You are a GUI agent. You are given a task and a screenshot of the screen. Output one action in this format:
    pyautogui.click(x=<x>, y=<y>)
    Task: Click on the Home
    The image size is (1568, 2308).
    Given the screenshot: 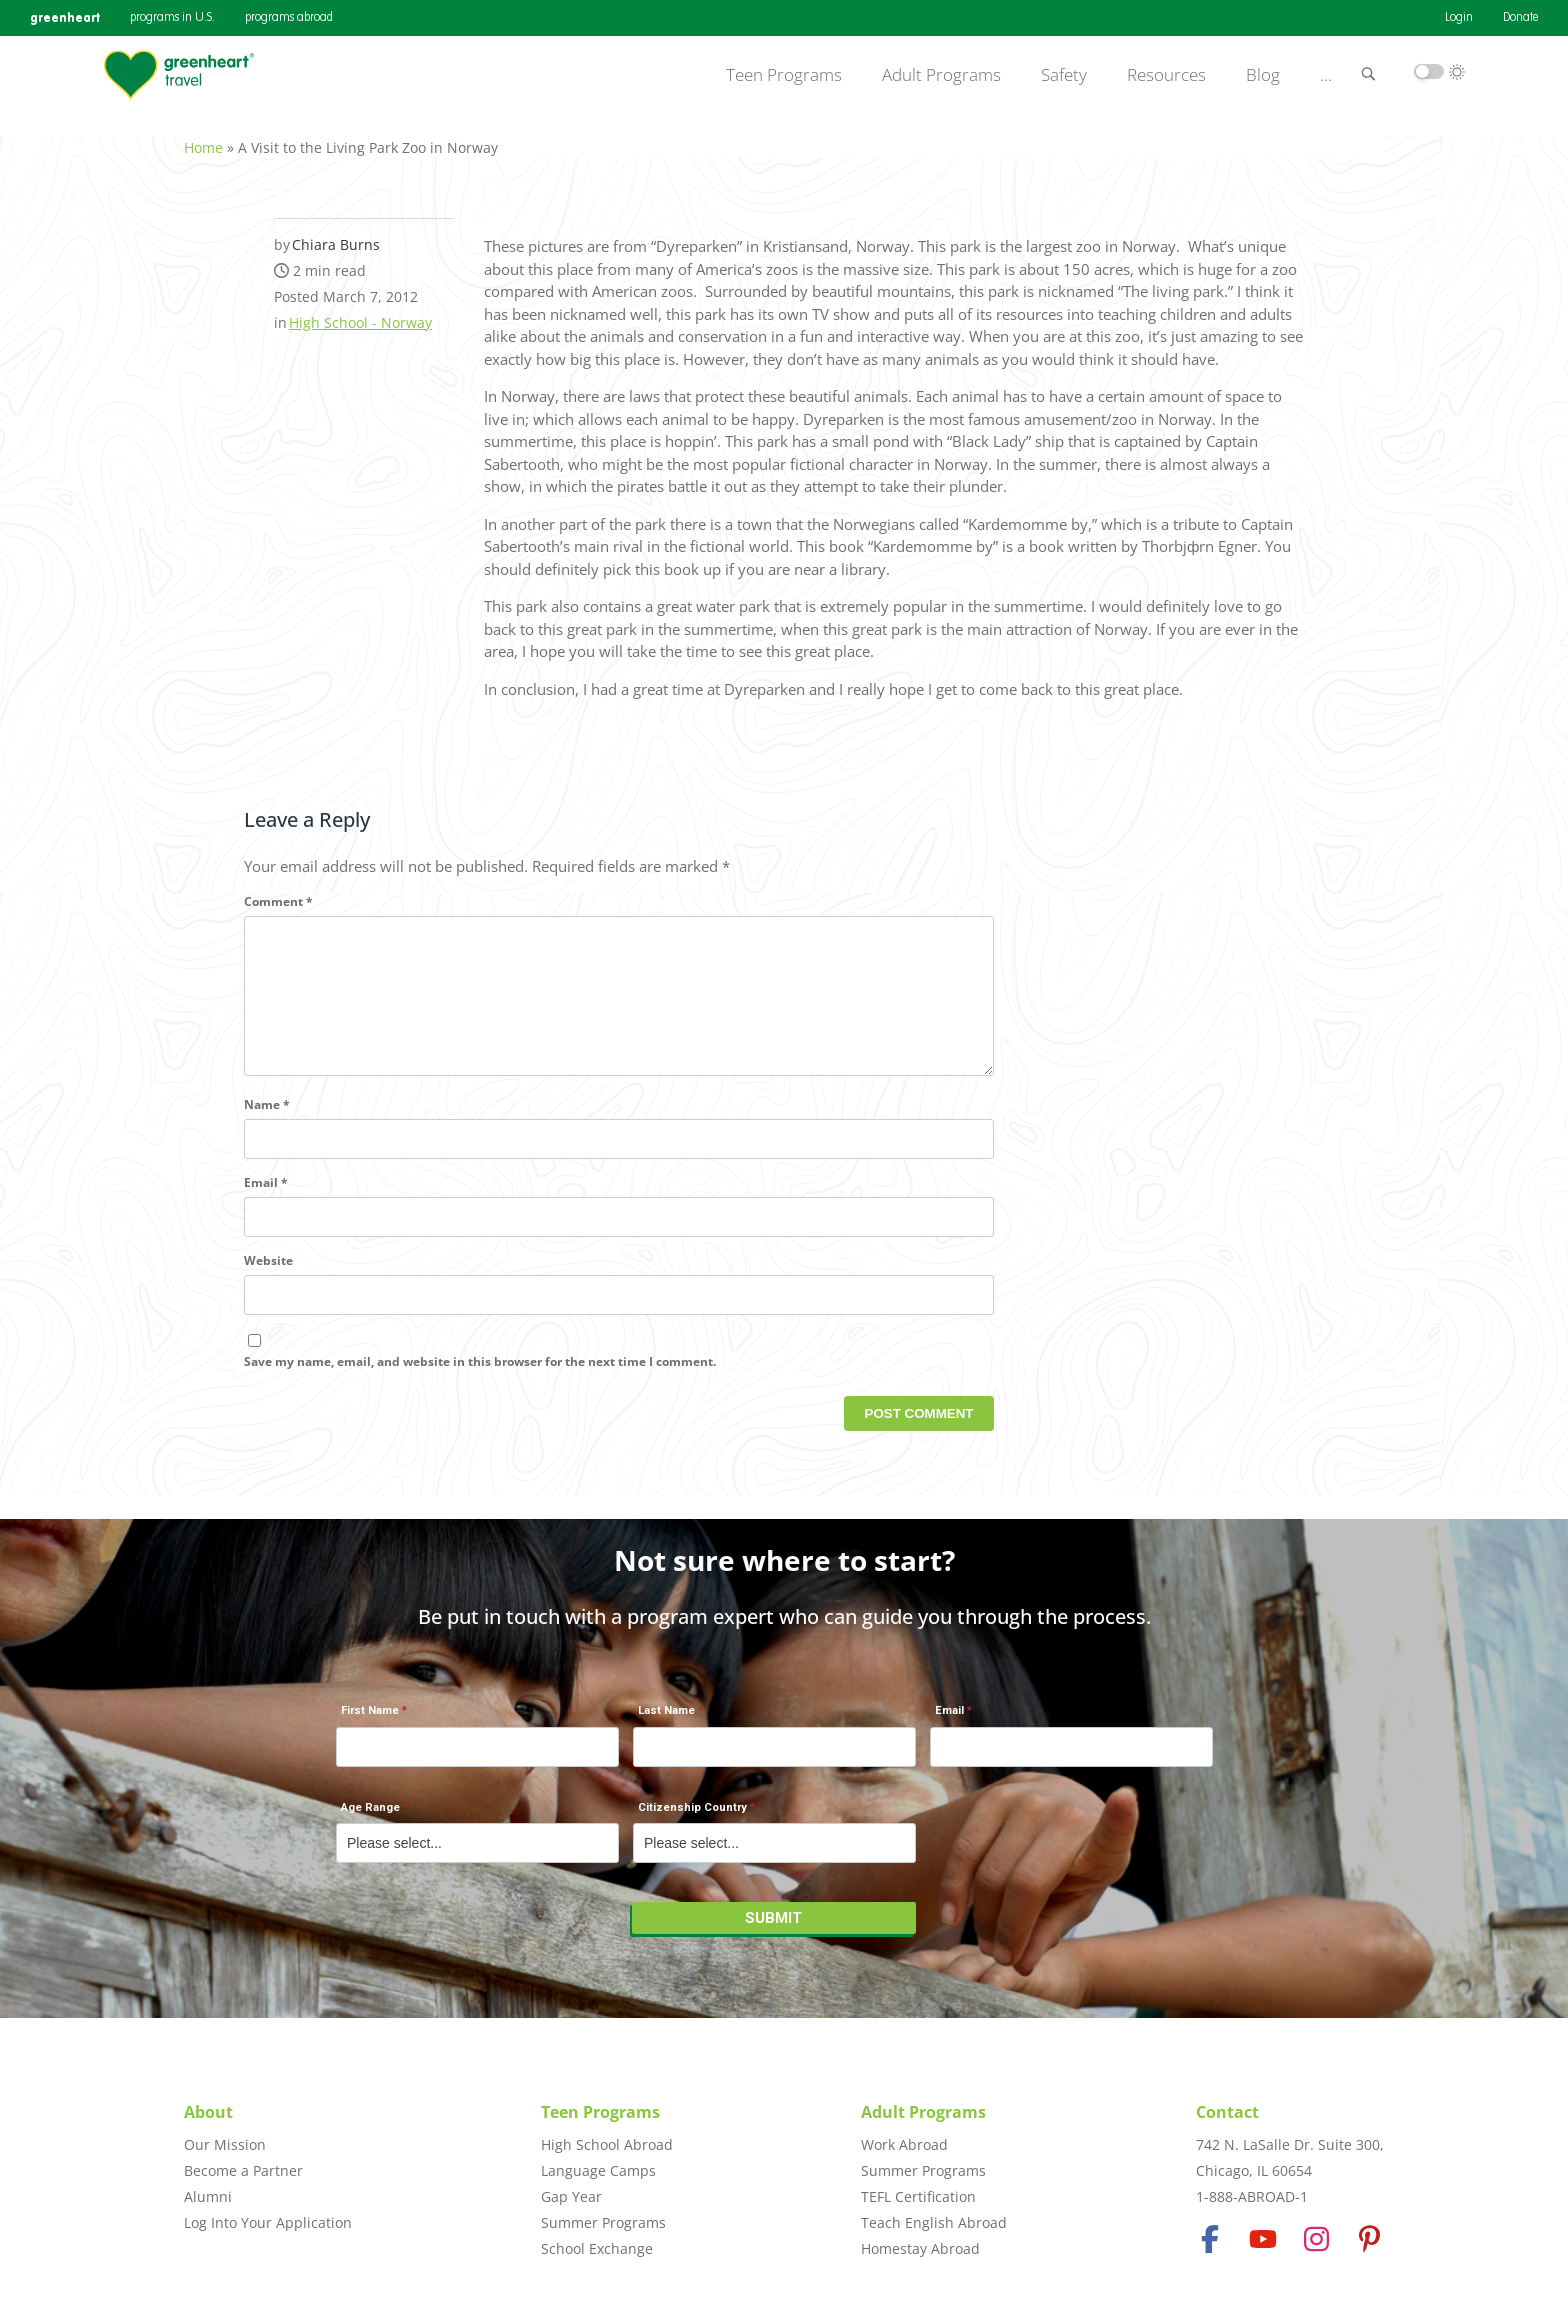 What is the action you would take?
    pyautogui.click(x=203, y=136)
    